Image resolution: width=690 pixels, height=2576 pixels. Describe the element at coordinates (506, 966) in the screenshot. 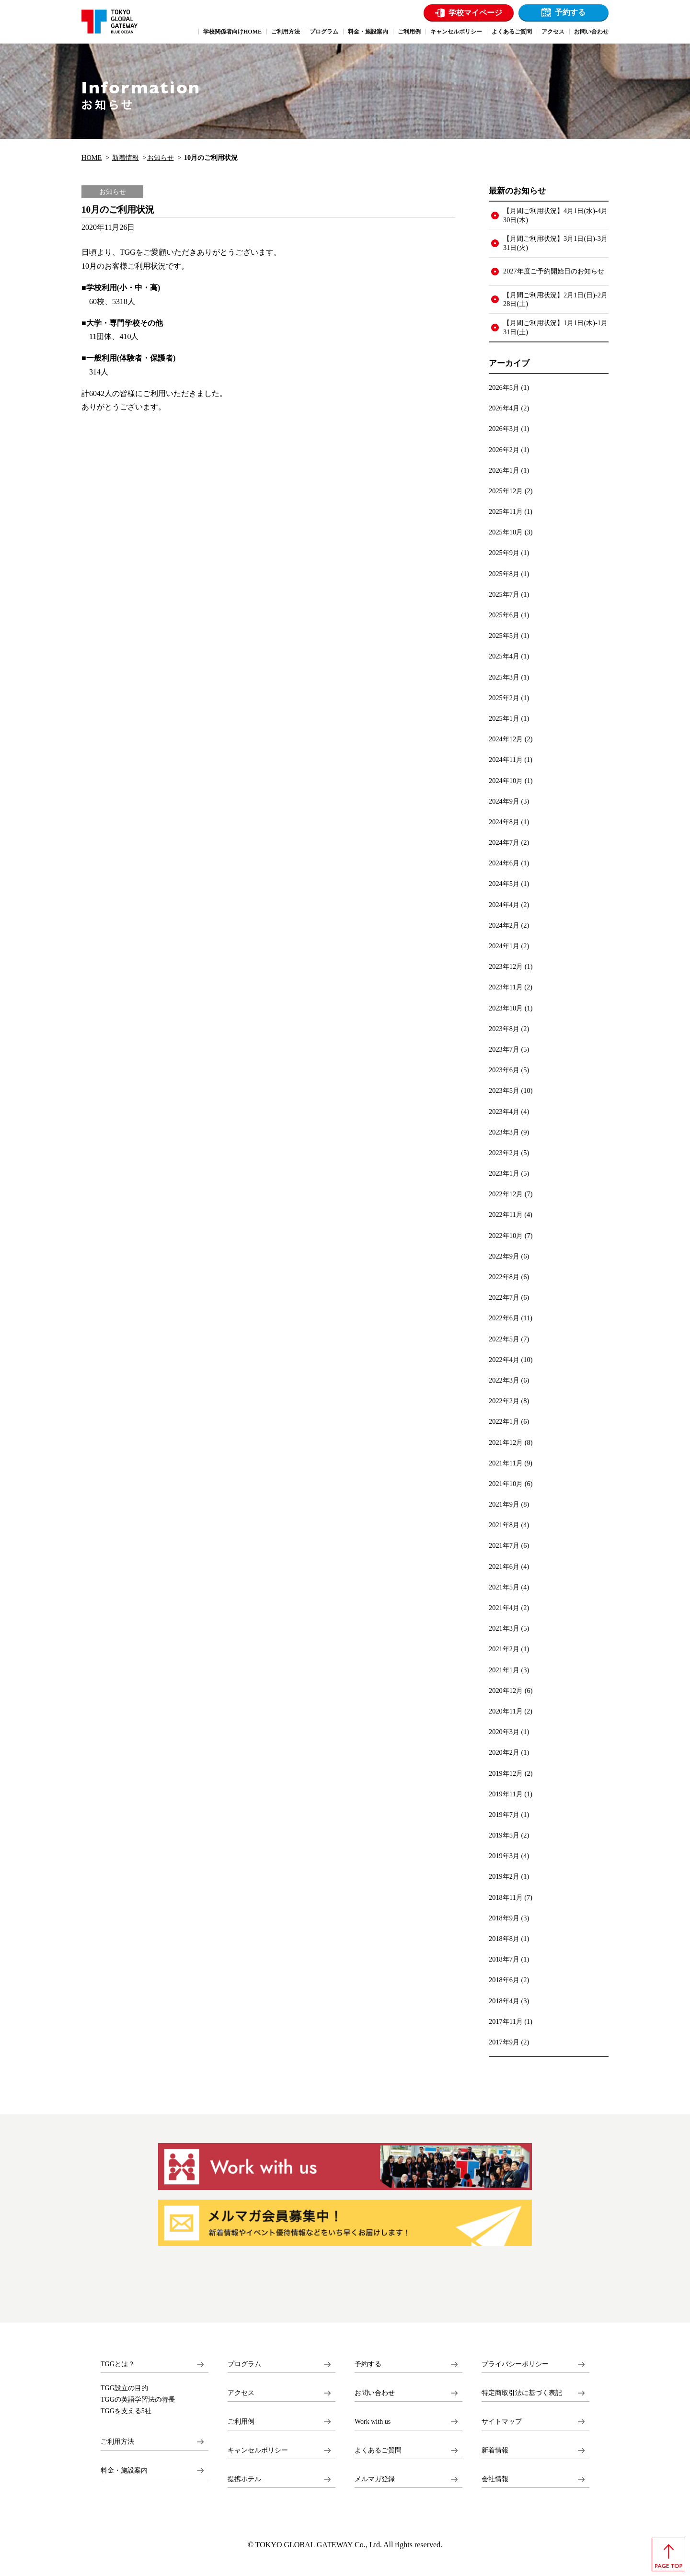

I see `2023年12月` at that location.